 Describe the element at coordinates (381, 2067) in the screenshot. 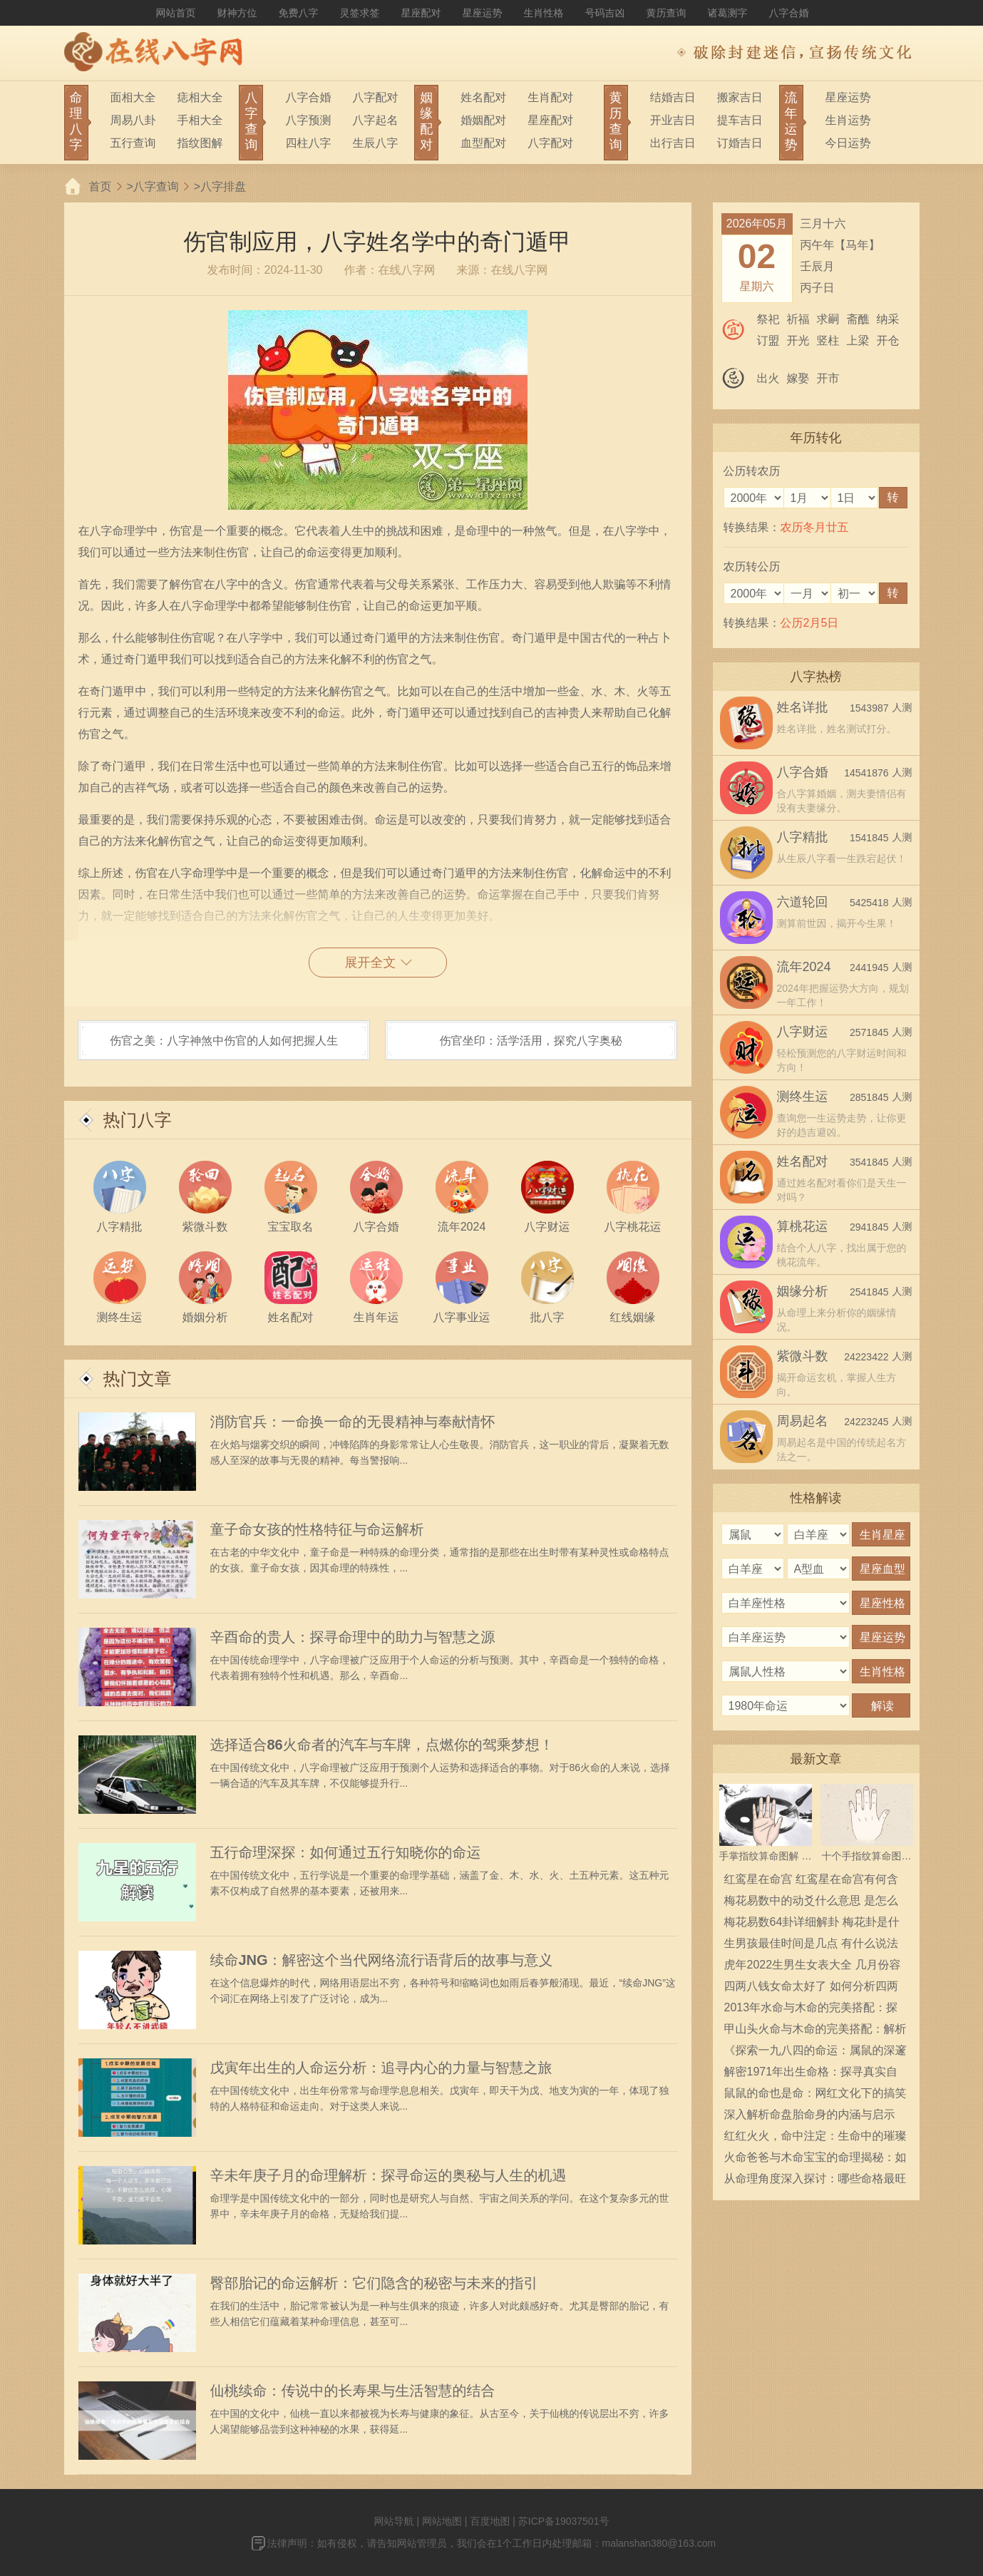

I see `戊寅年出生的人命运分析：追寻内心的力量与智慧之旅` at that location.